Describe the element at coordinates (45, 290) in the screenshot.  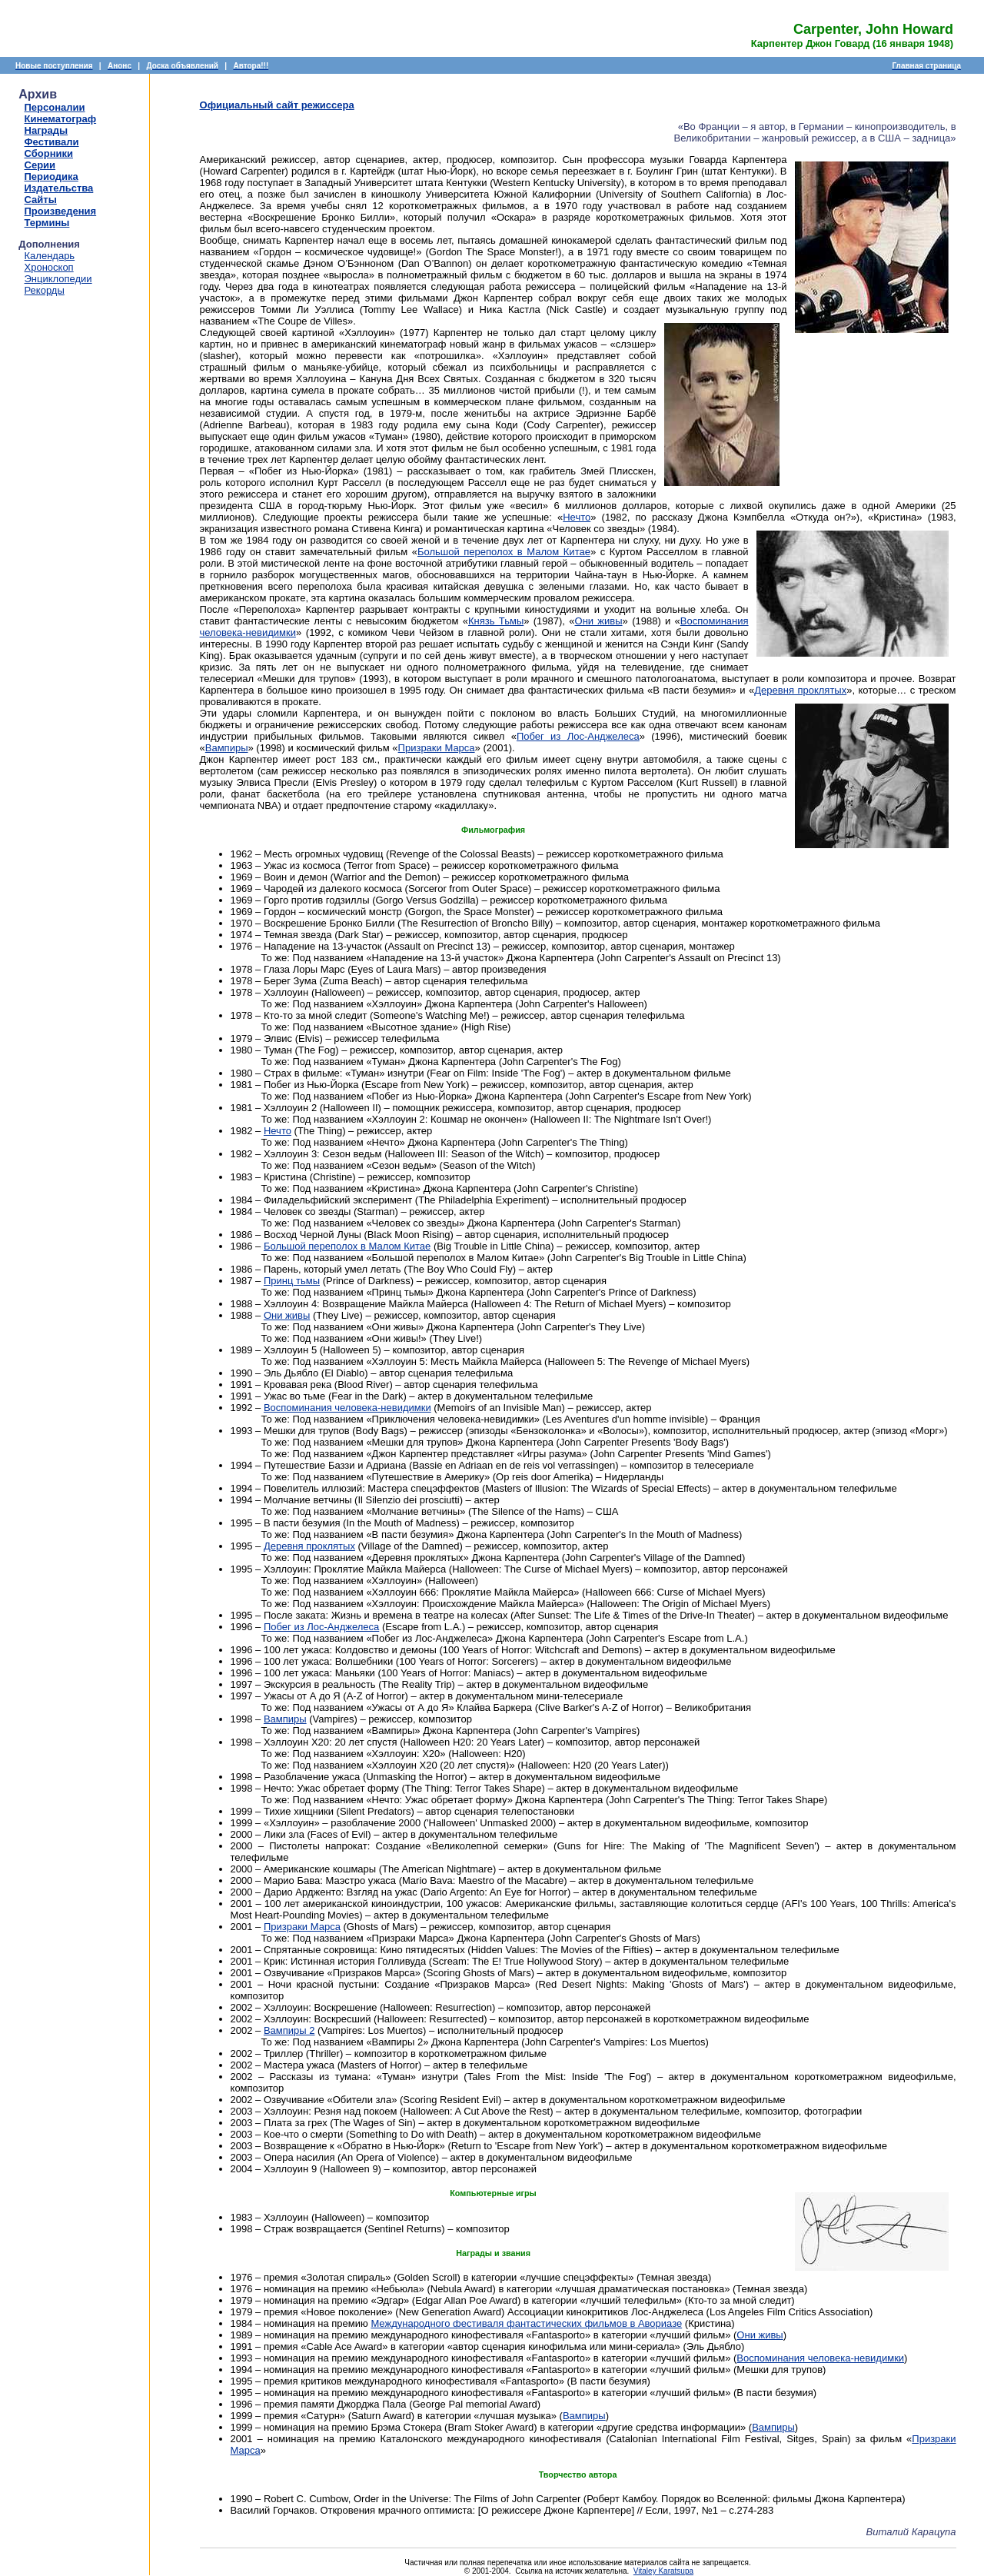
I see `Рекорды` at that location.